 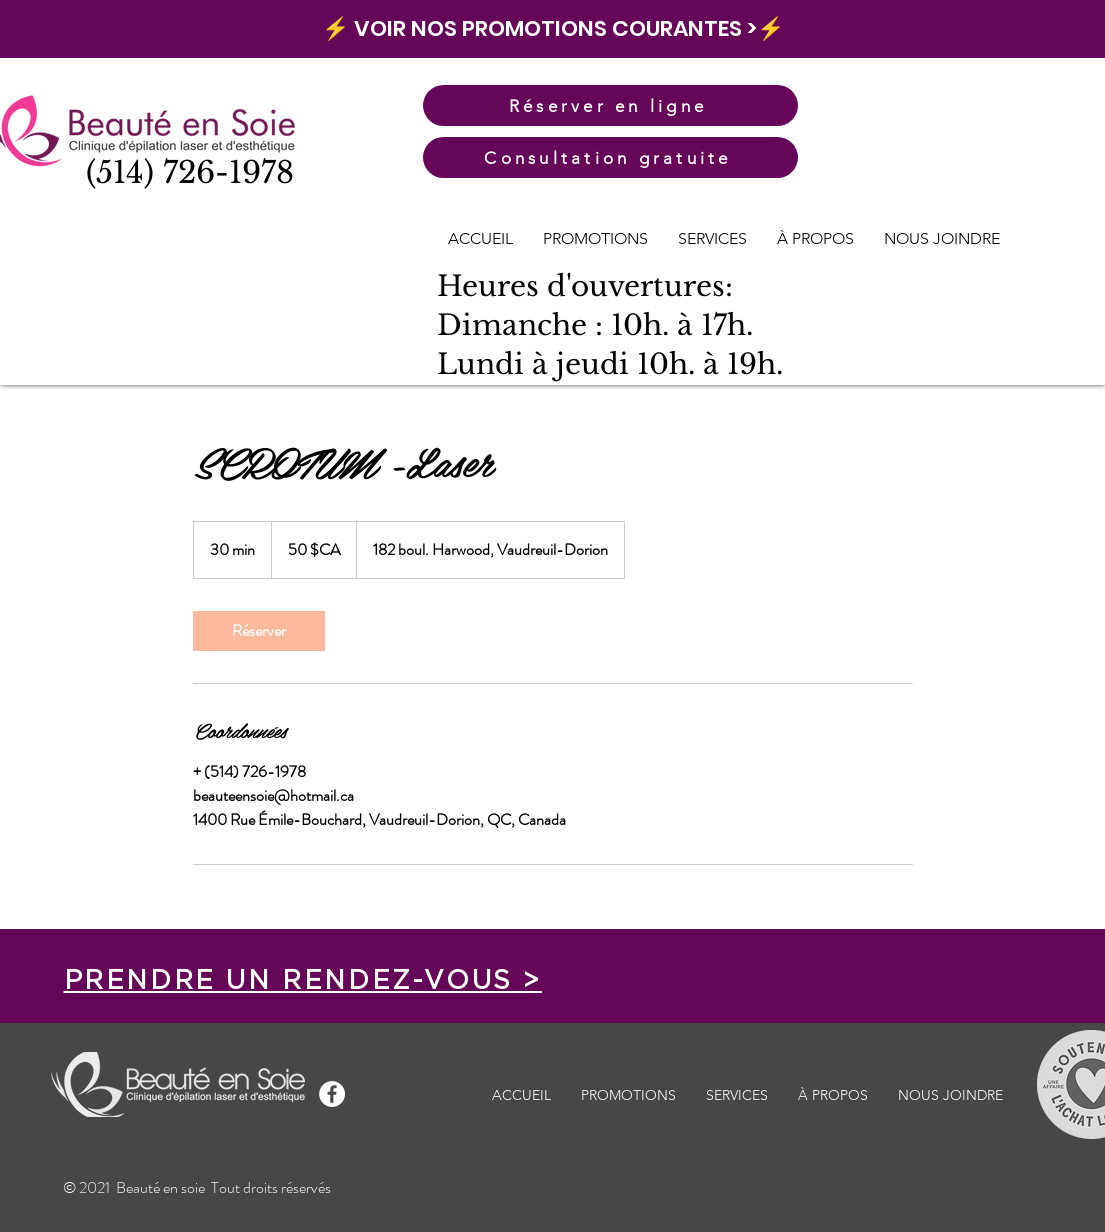 What do you see at coordinates (259, 631) in the screenshot?
I see `[link]` at bounding box center [259, 631].